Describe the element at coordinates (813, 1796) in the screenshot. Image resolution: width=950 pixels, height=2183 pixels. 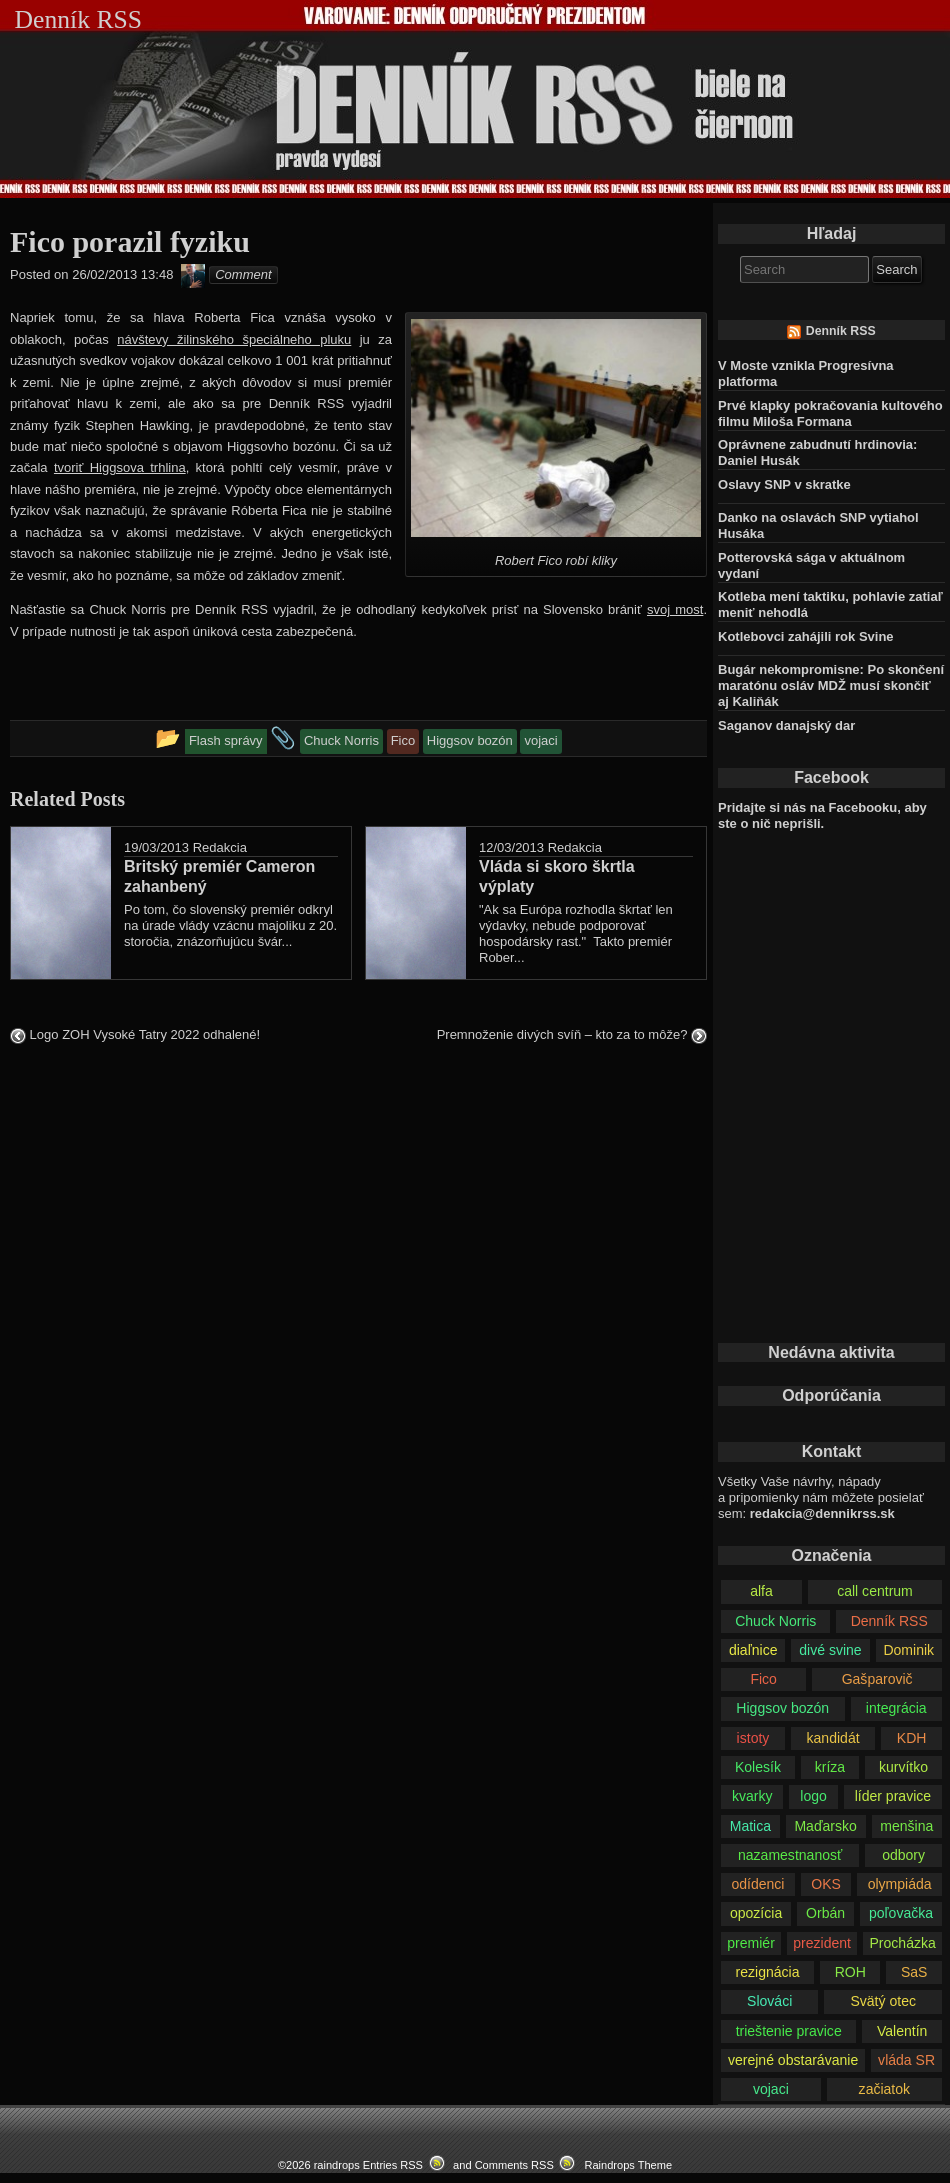
I see `logo` at that location.